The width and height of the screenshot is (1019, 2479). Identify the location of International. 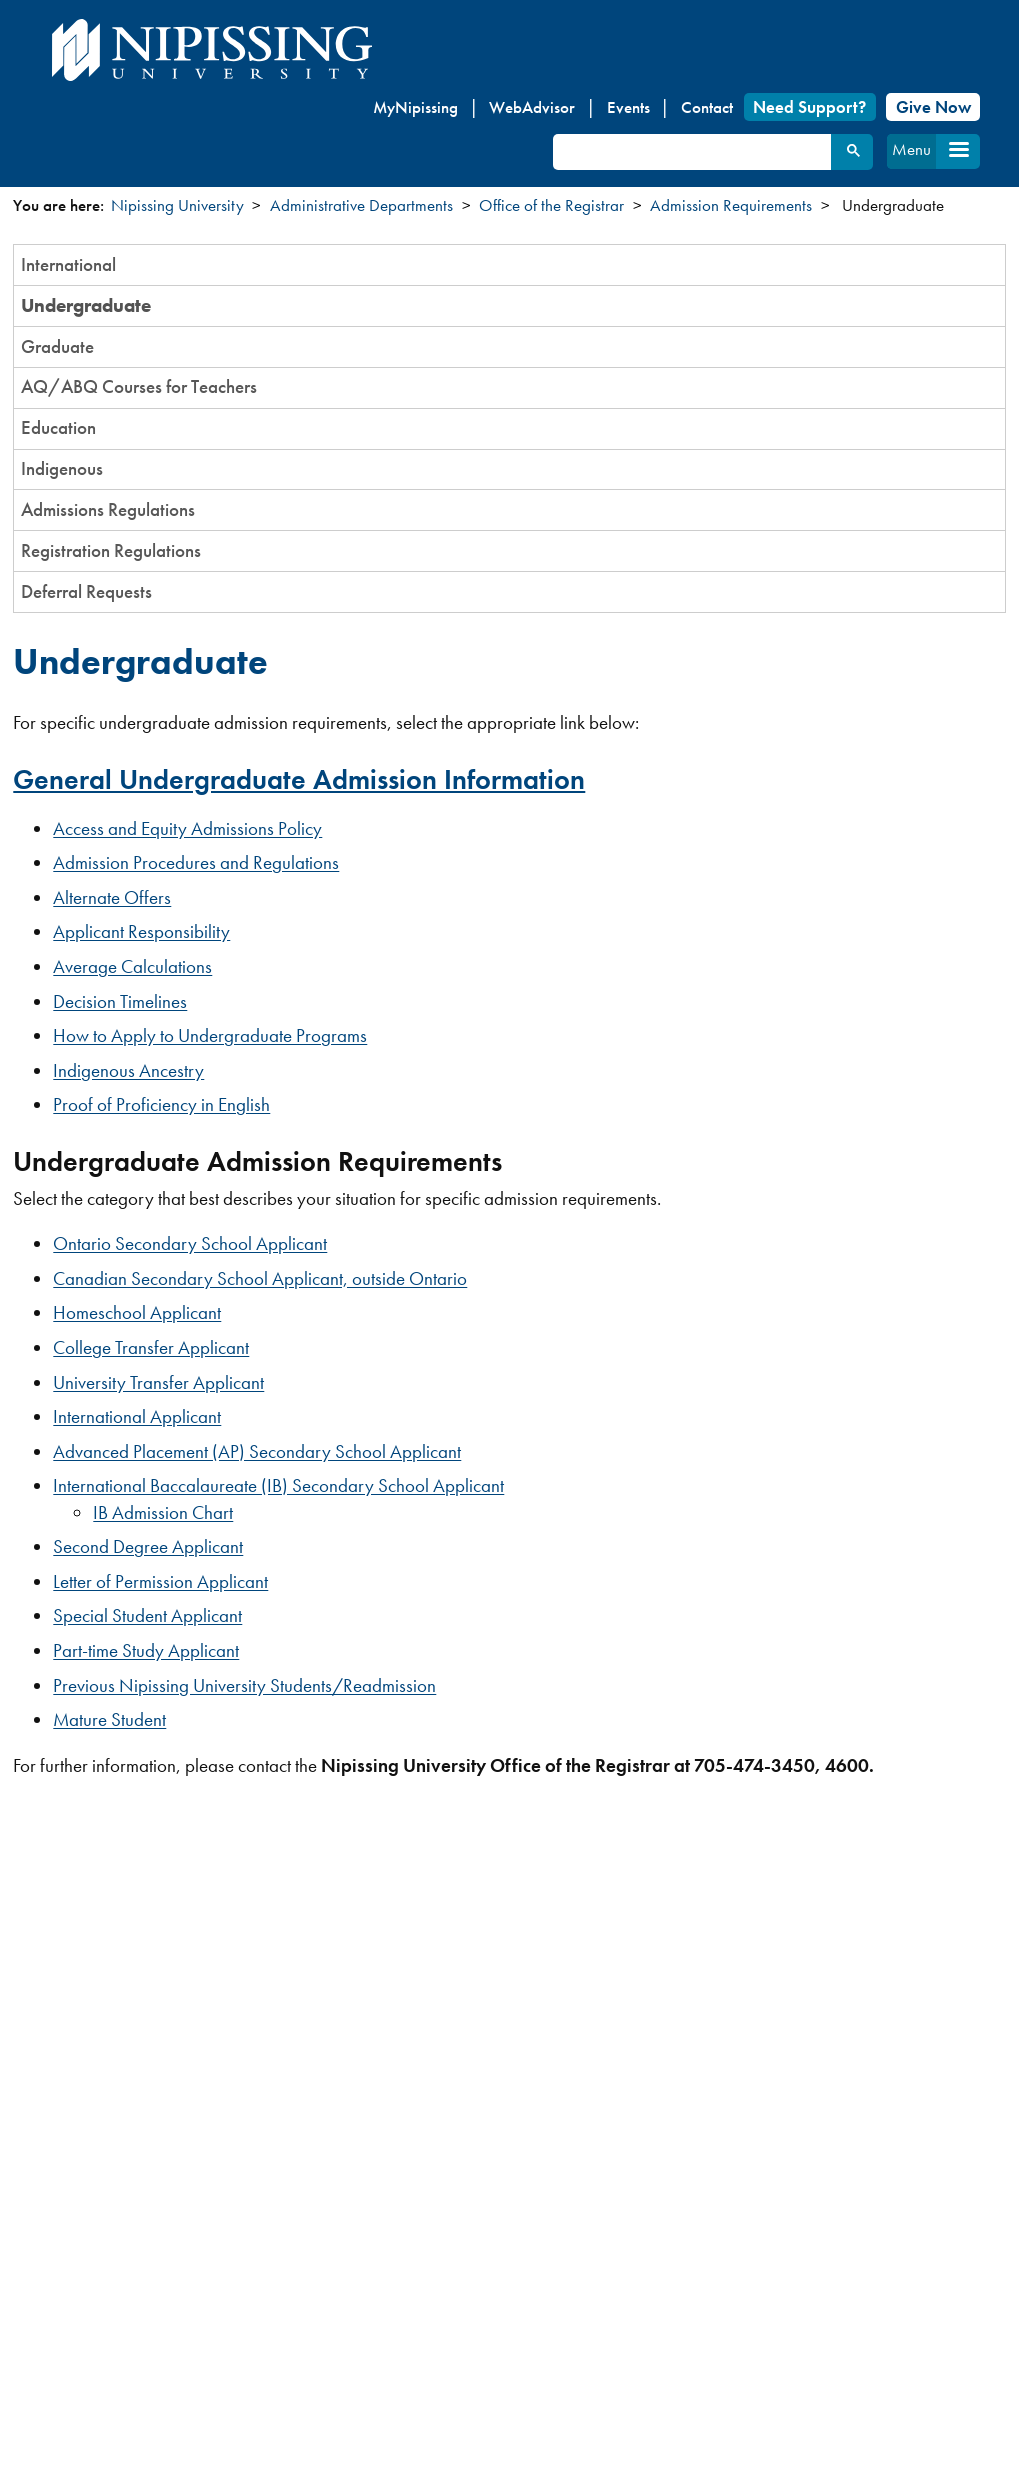
(68, 264).